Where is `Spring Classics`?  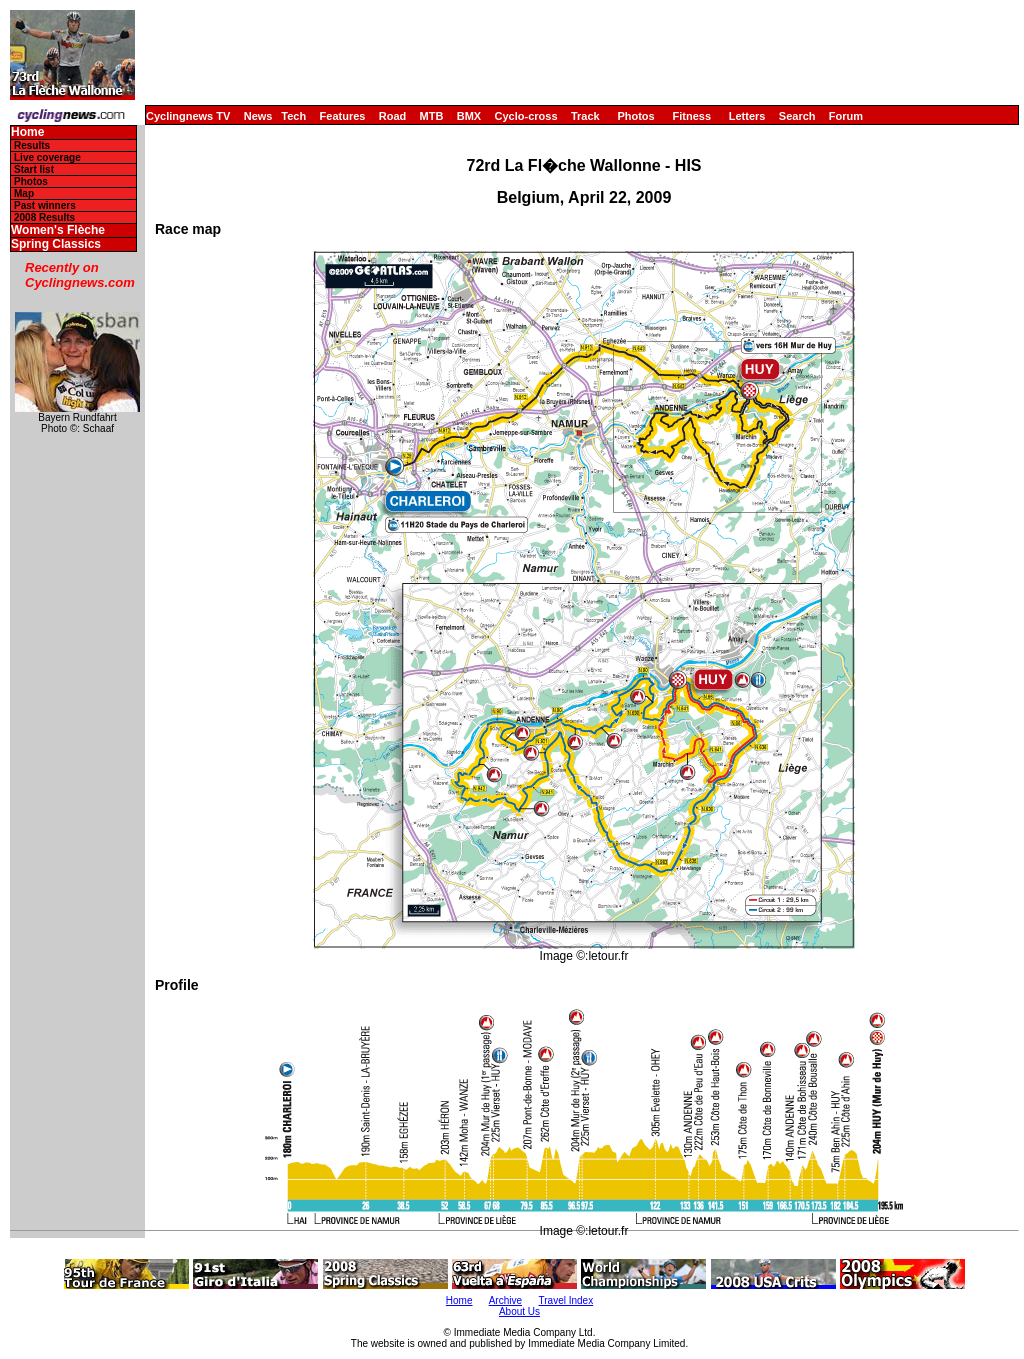 Spring Classics is located at coordinates (56, 244).